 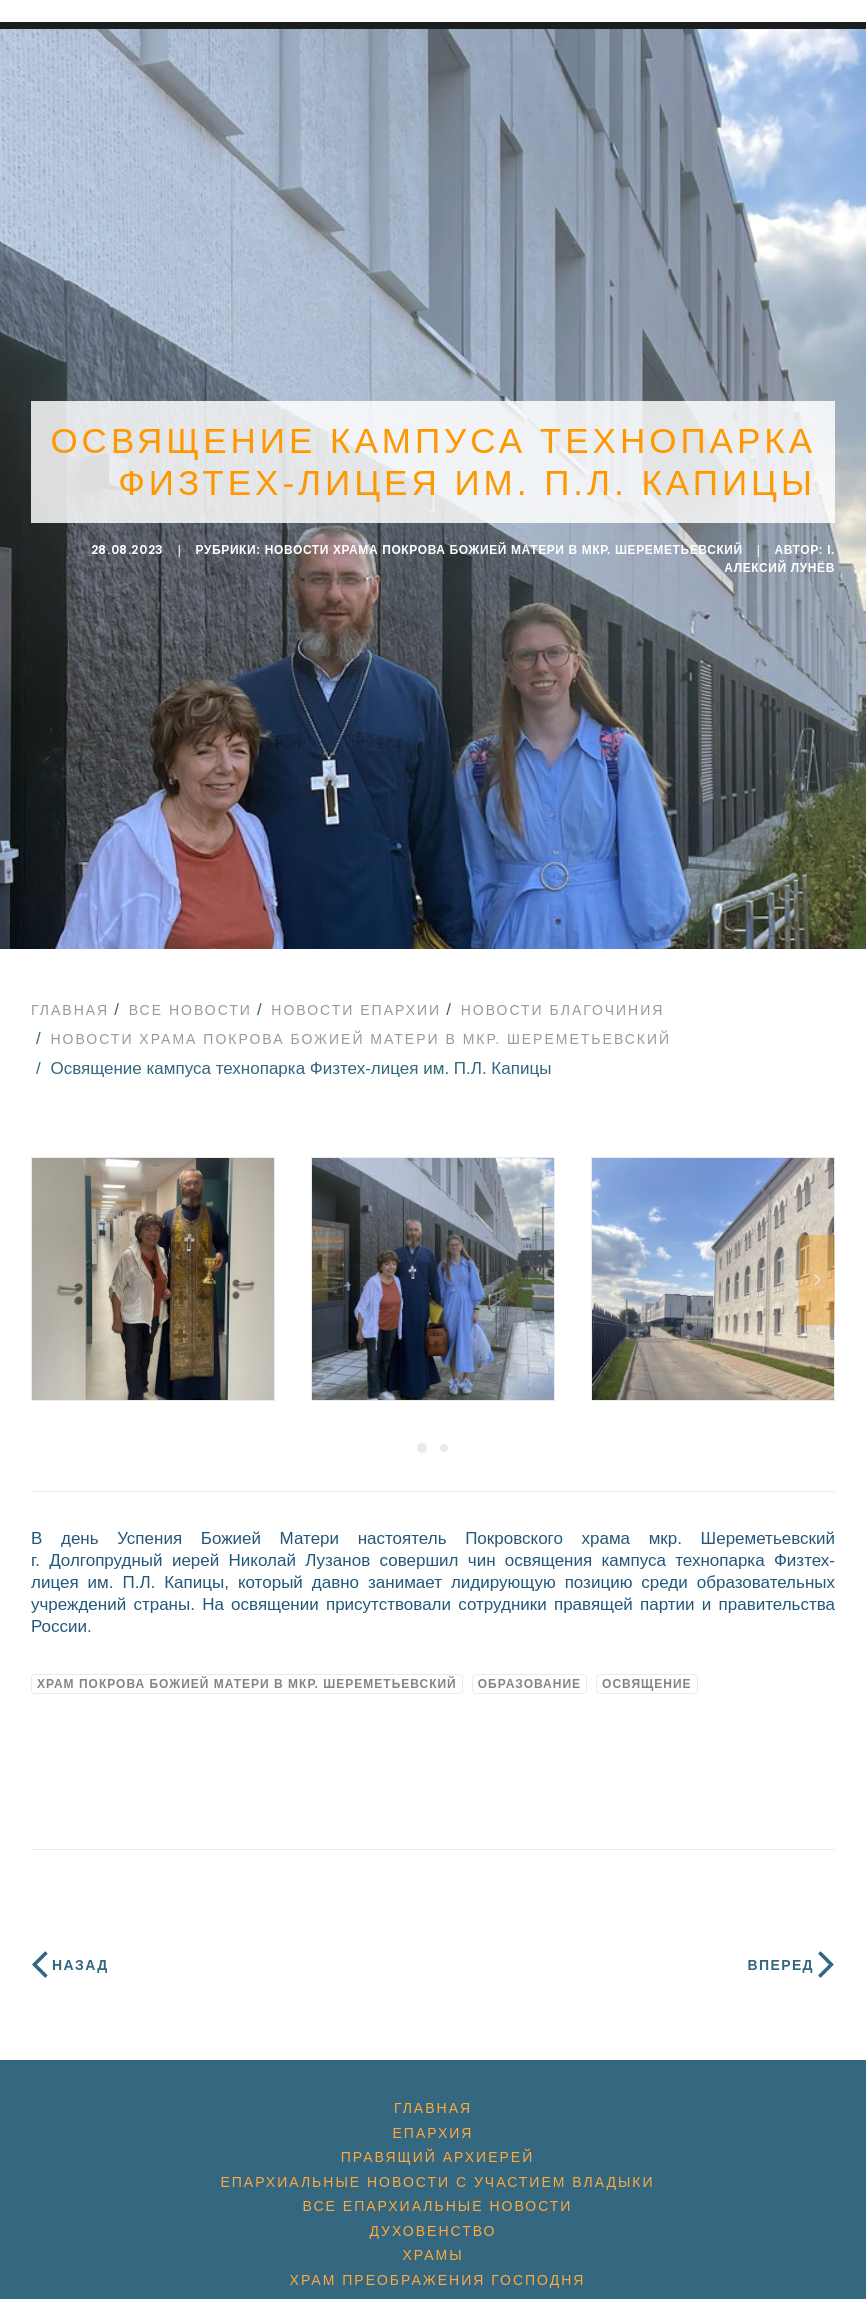 What do you see at coordinates (433, 2122) in the screenshot?
I see `Епархия` at bounding box center [433, 2122].